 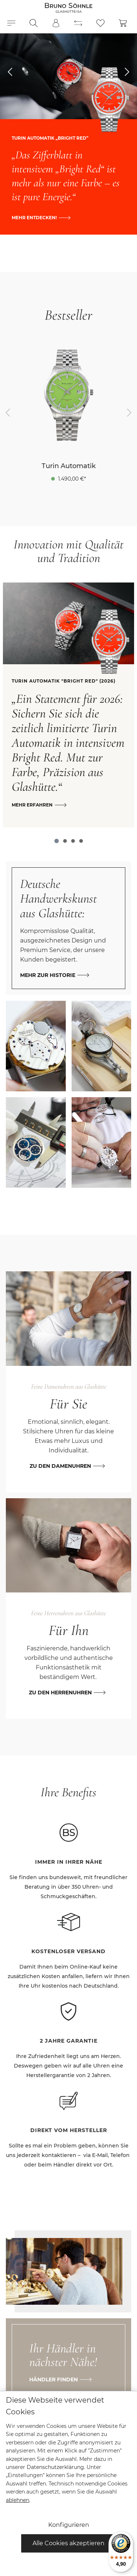 I want to click on [Menü], so click(x=11, y=23).